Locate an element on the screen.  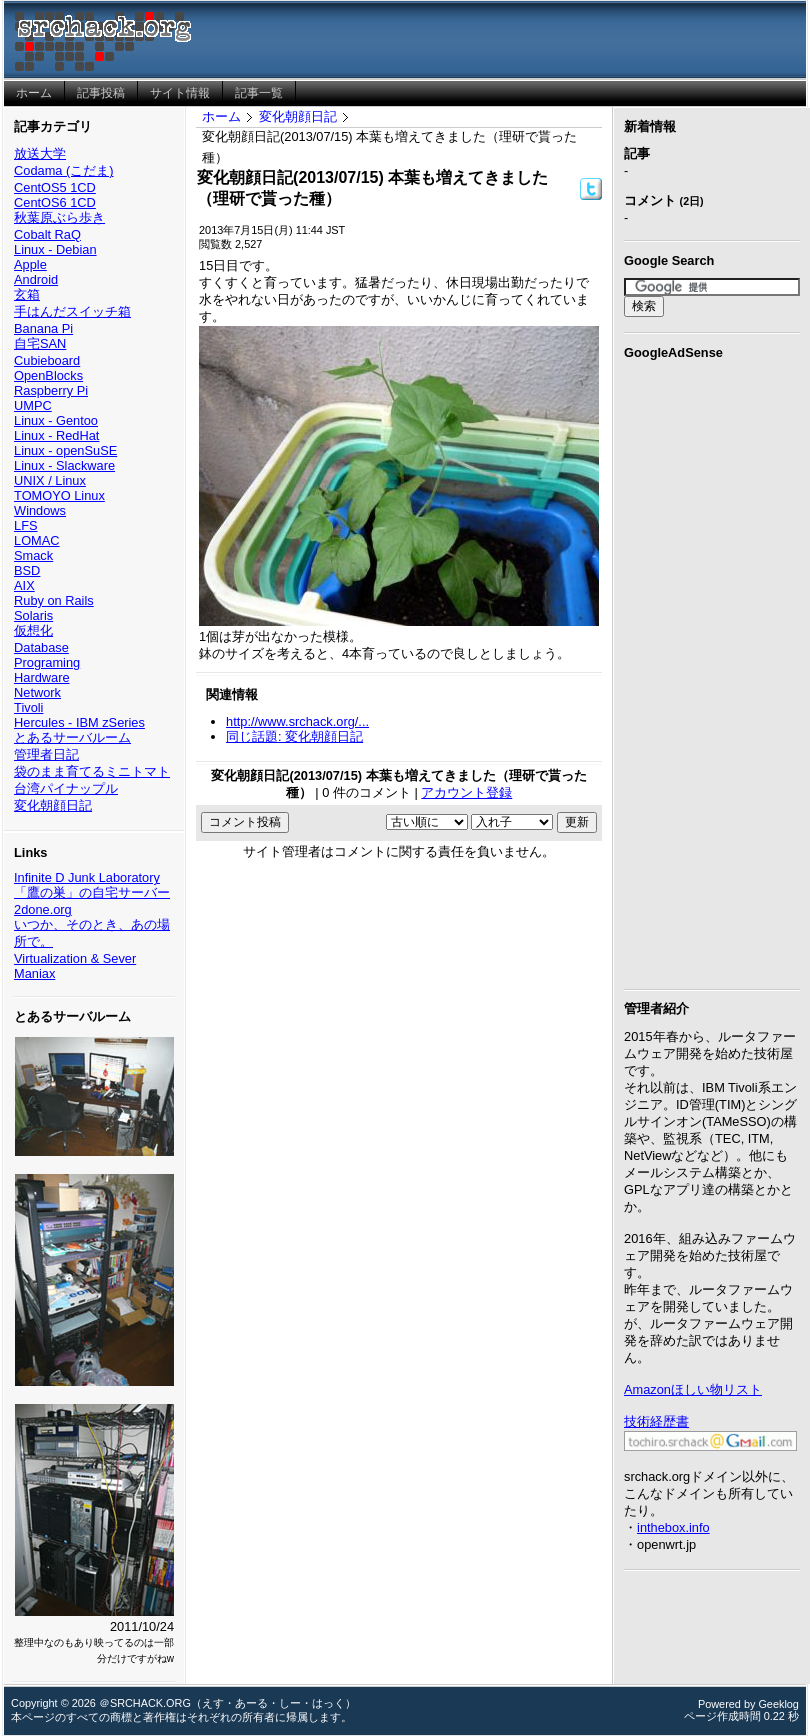
Linux - openSuSE is located at coordinates (65, 450).